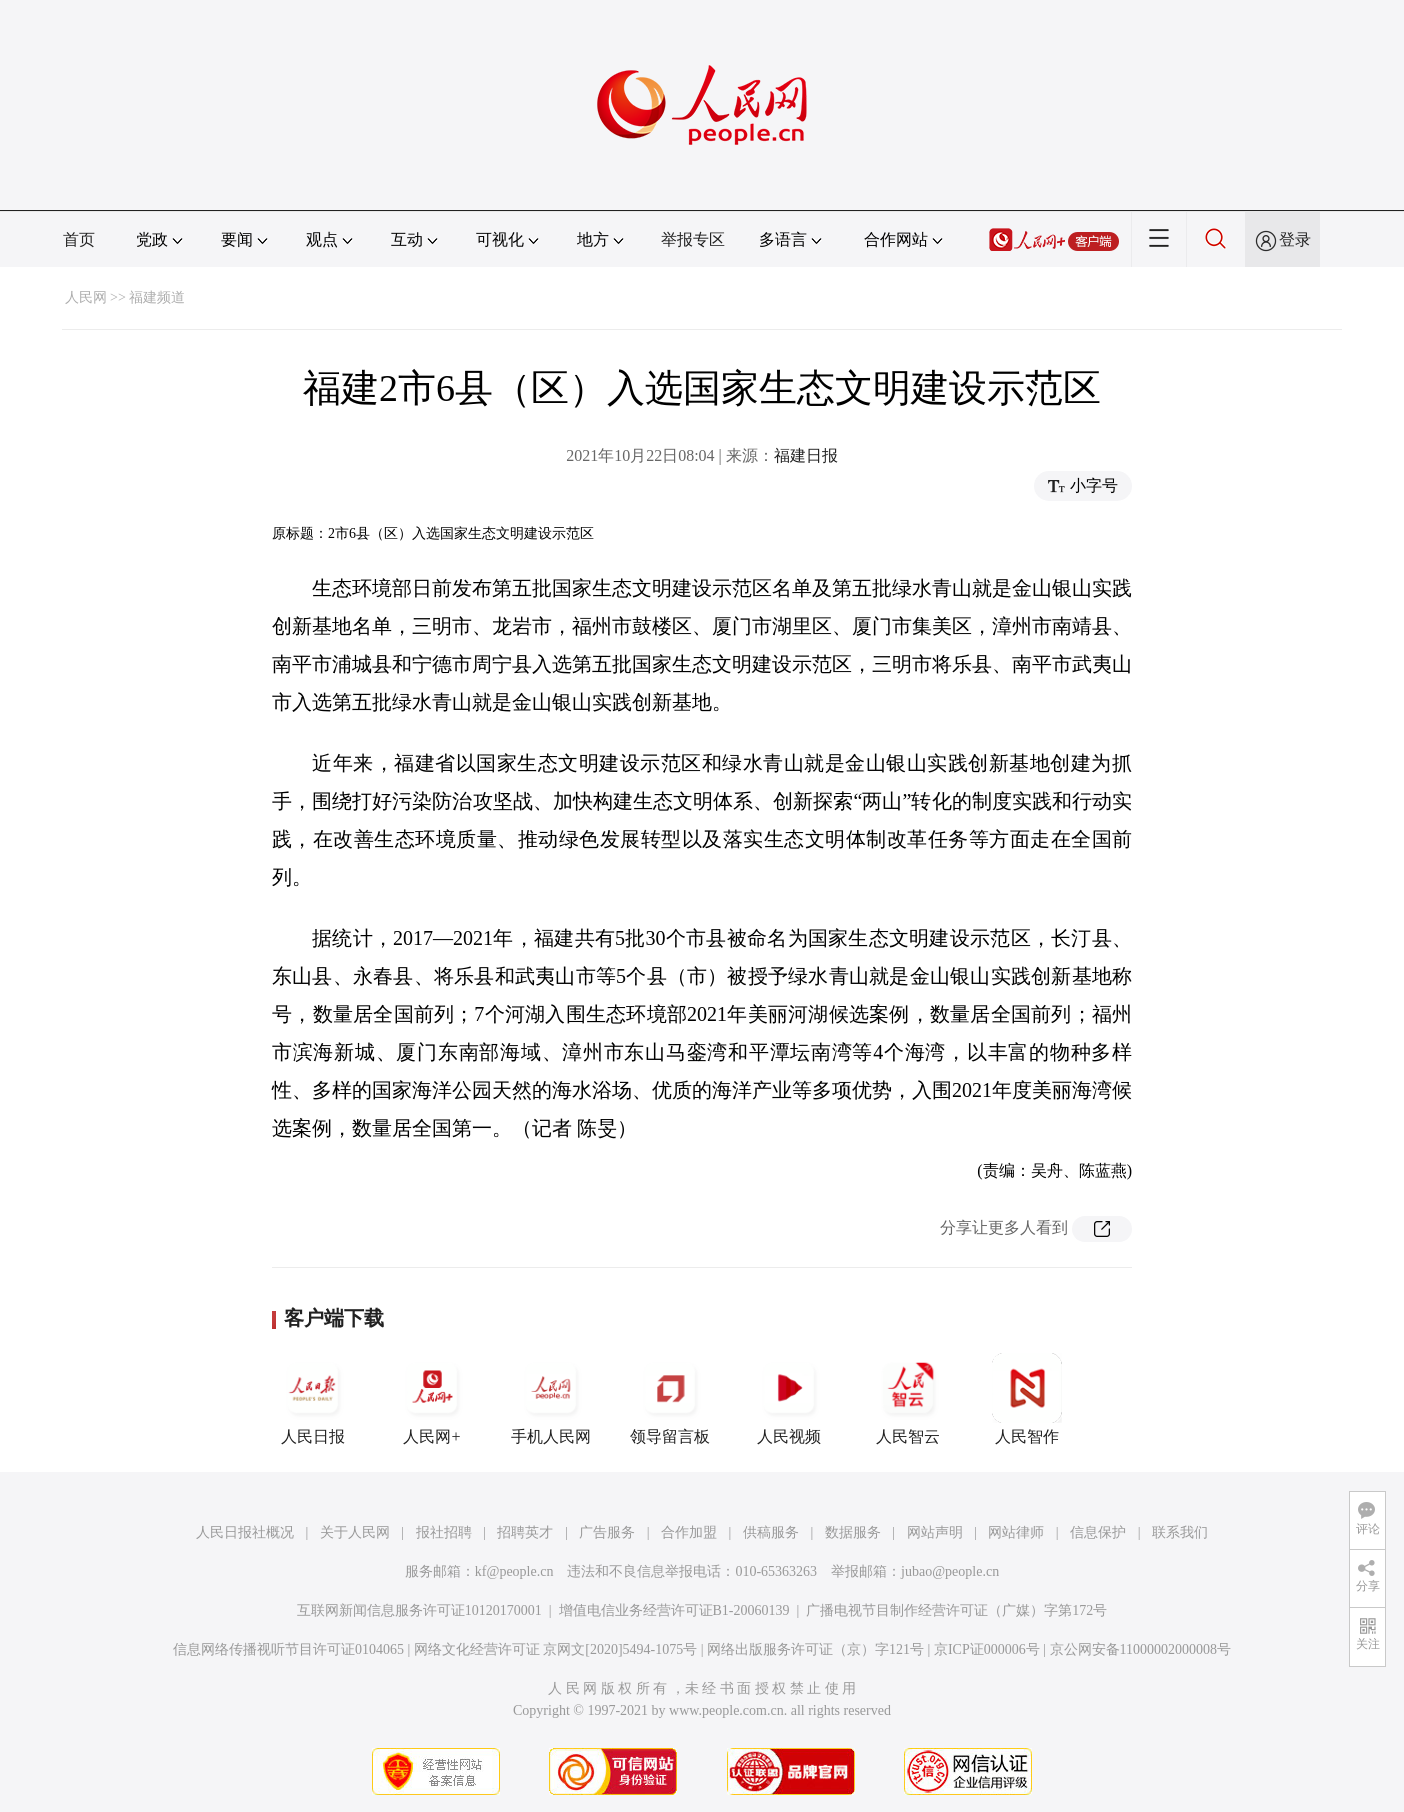 This screenshot has width=1404, height=1812. Describe the element at coordinates (551, 1399) in the screenshot. I see `手机人民网` at that location.